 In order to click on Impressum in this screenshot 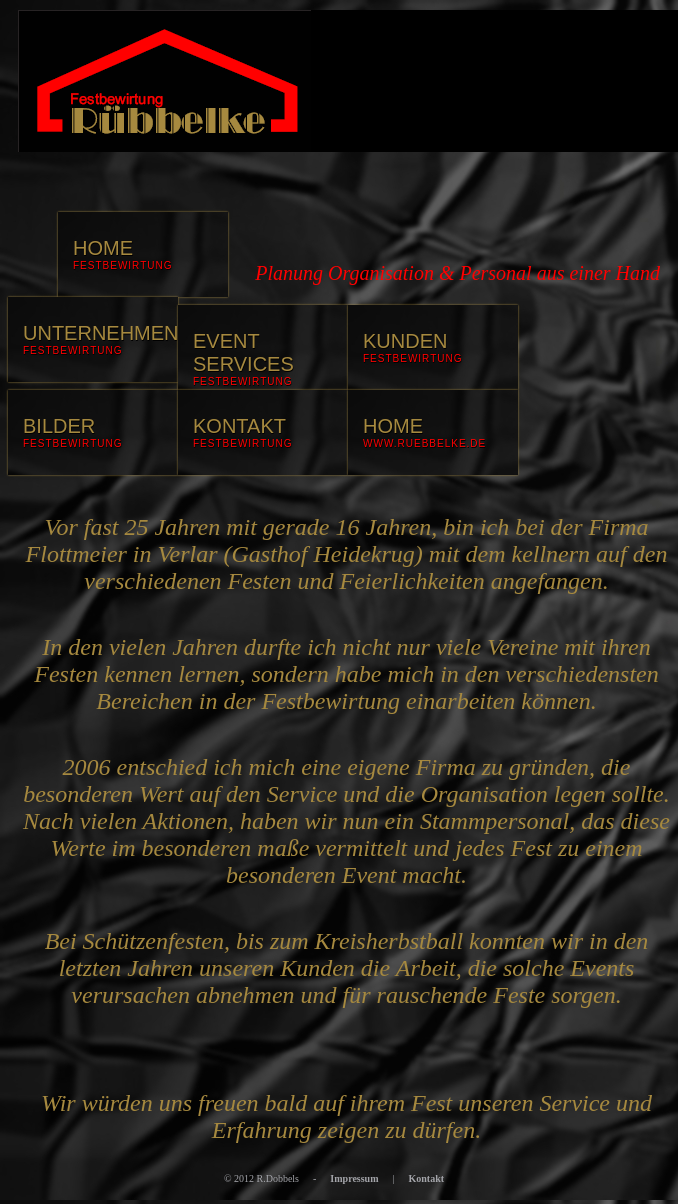, I will do `click(354, 1178)`.